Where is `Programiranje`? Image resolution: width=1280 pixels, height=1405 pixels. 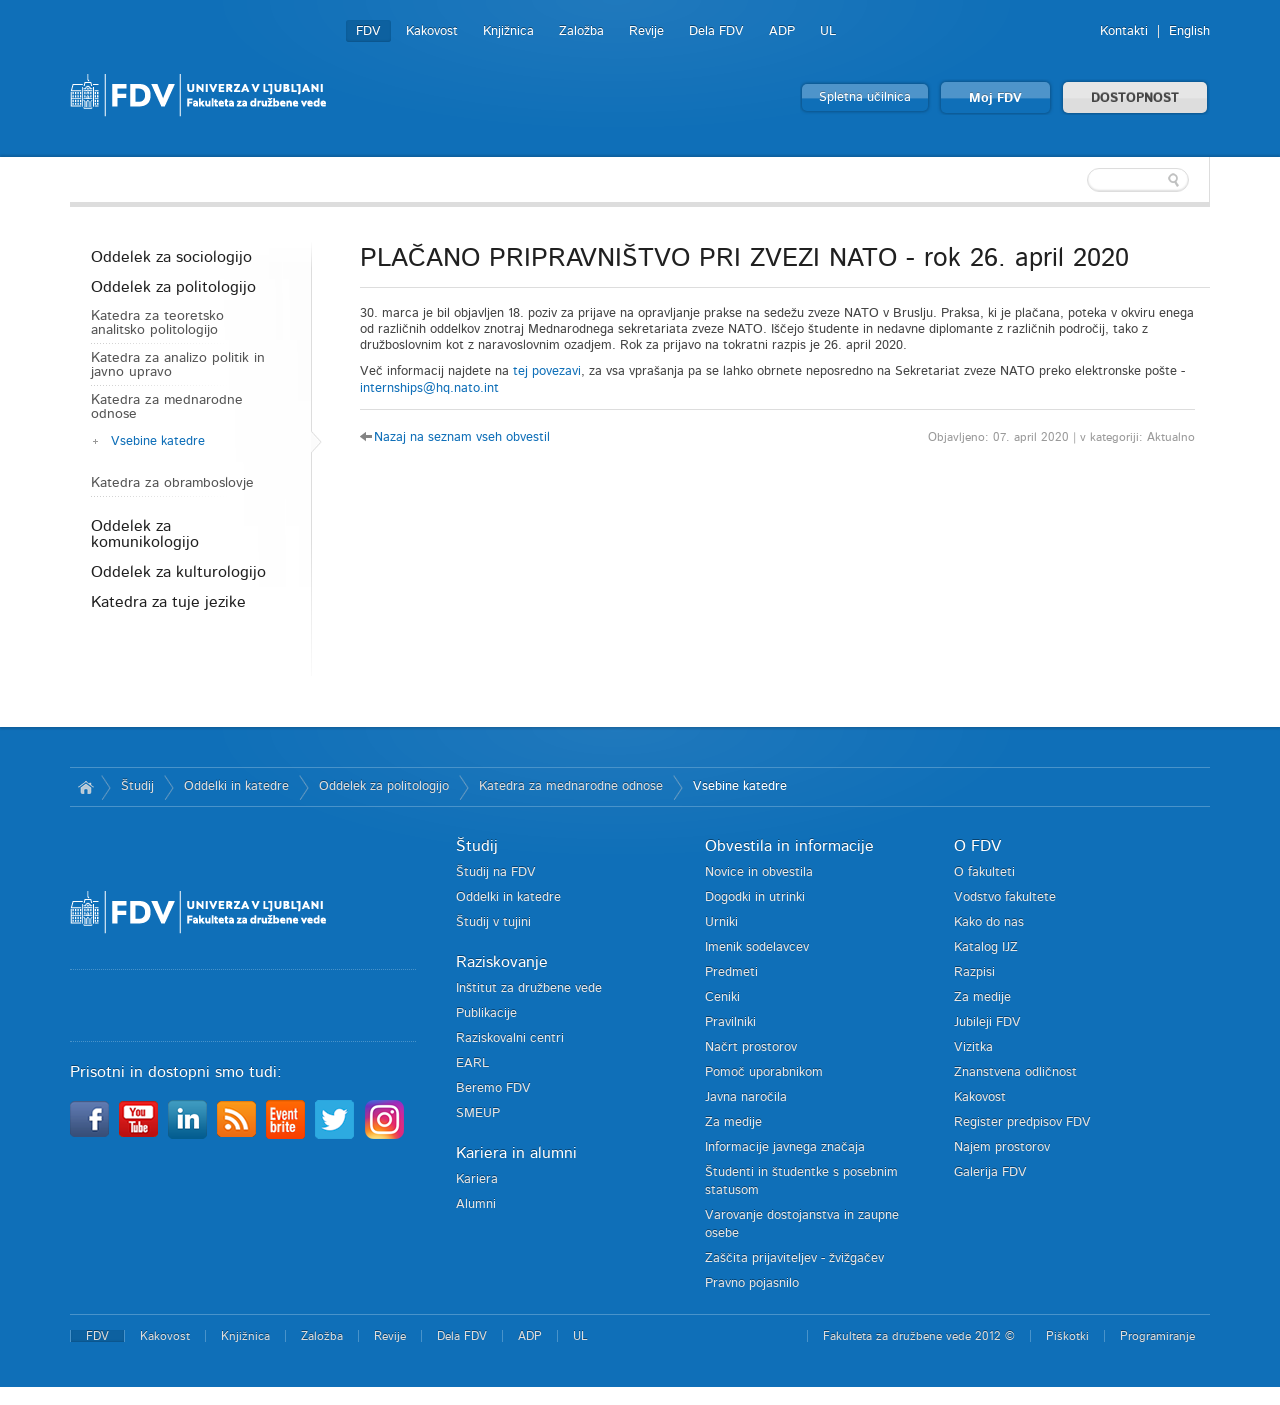 Programiranje is located at coordinates (1157, 1336).